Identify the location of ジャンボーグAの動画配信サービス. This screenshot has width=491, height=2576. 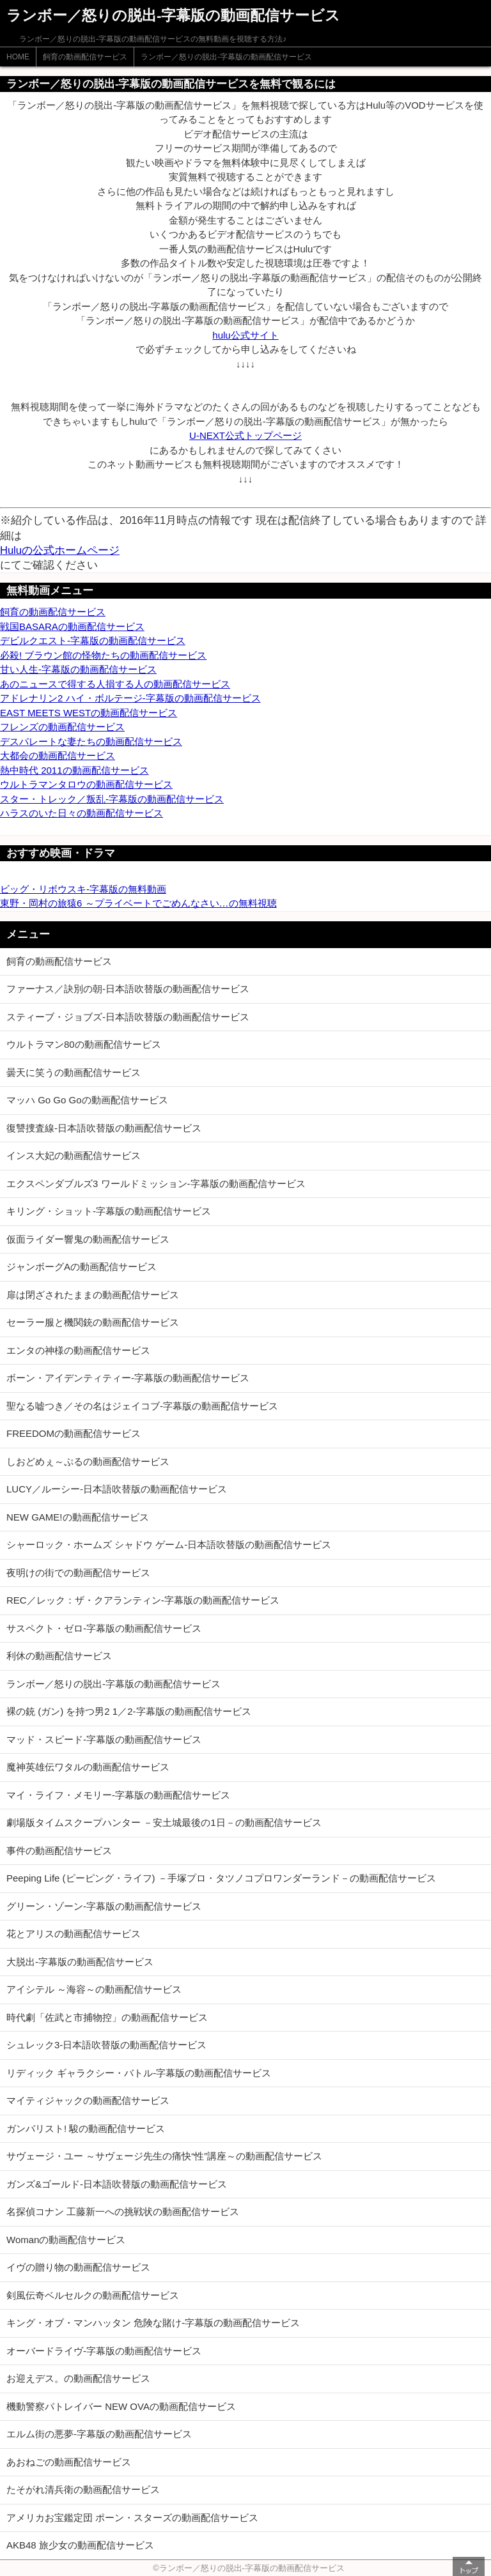
(81, 1266).